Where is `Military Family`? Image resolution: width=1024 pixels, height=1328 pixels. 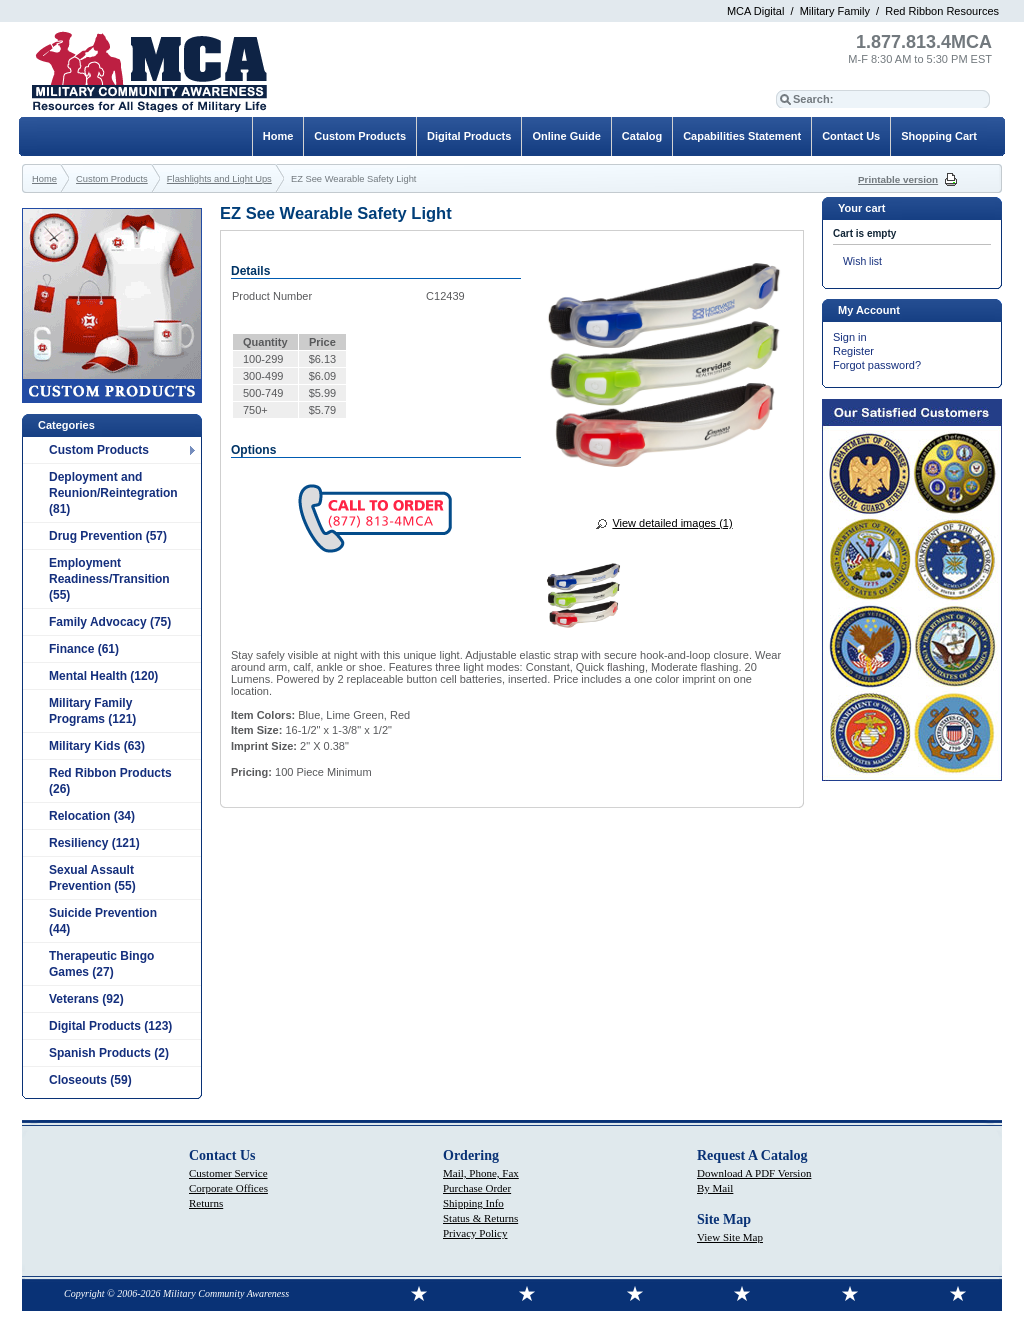 Military Family is located at coordinates (835, 11).